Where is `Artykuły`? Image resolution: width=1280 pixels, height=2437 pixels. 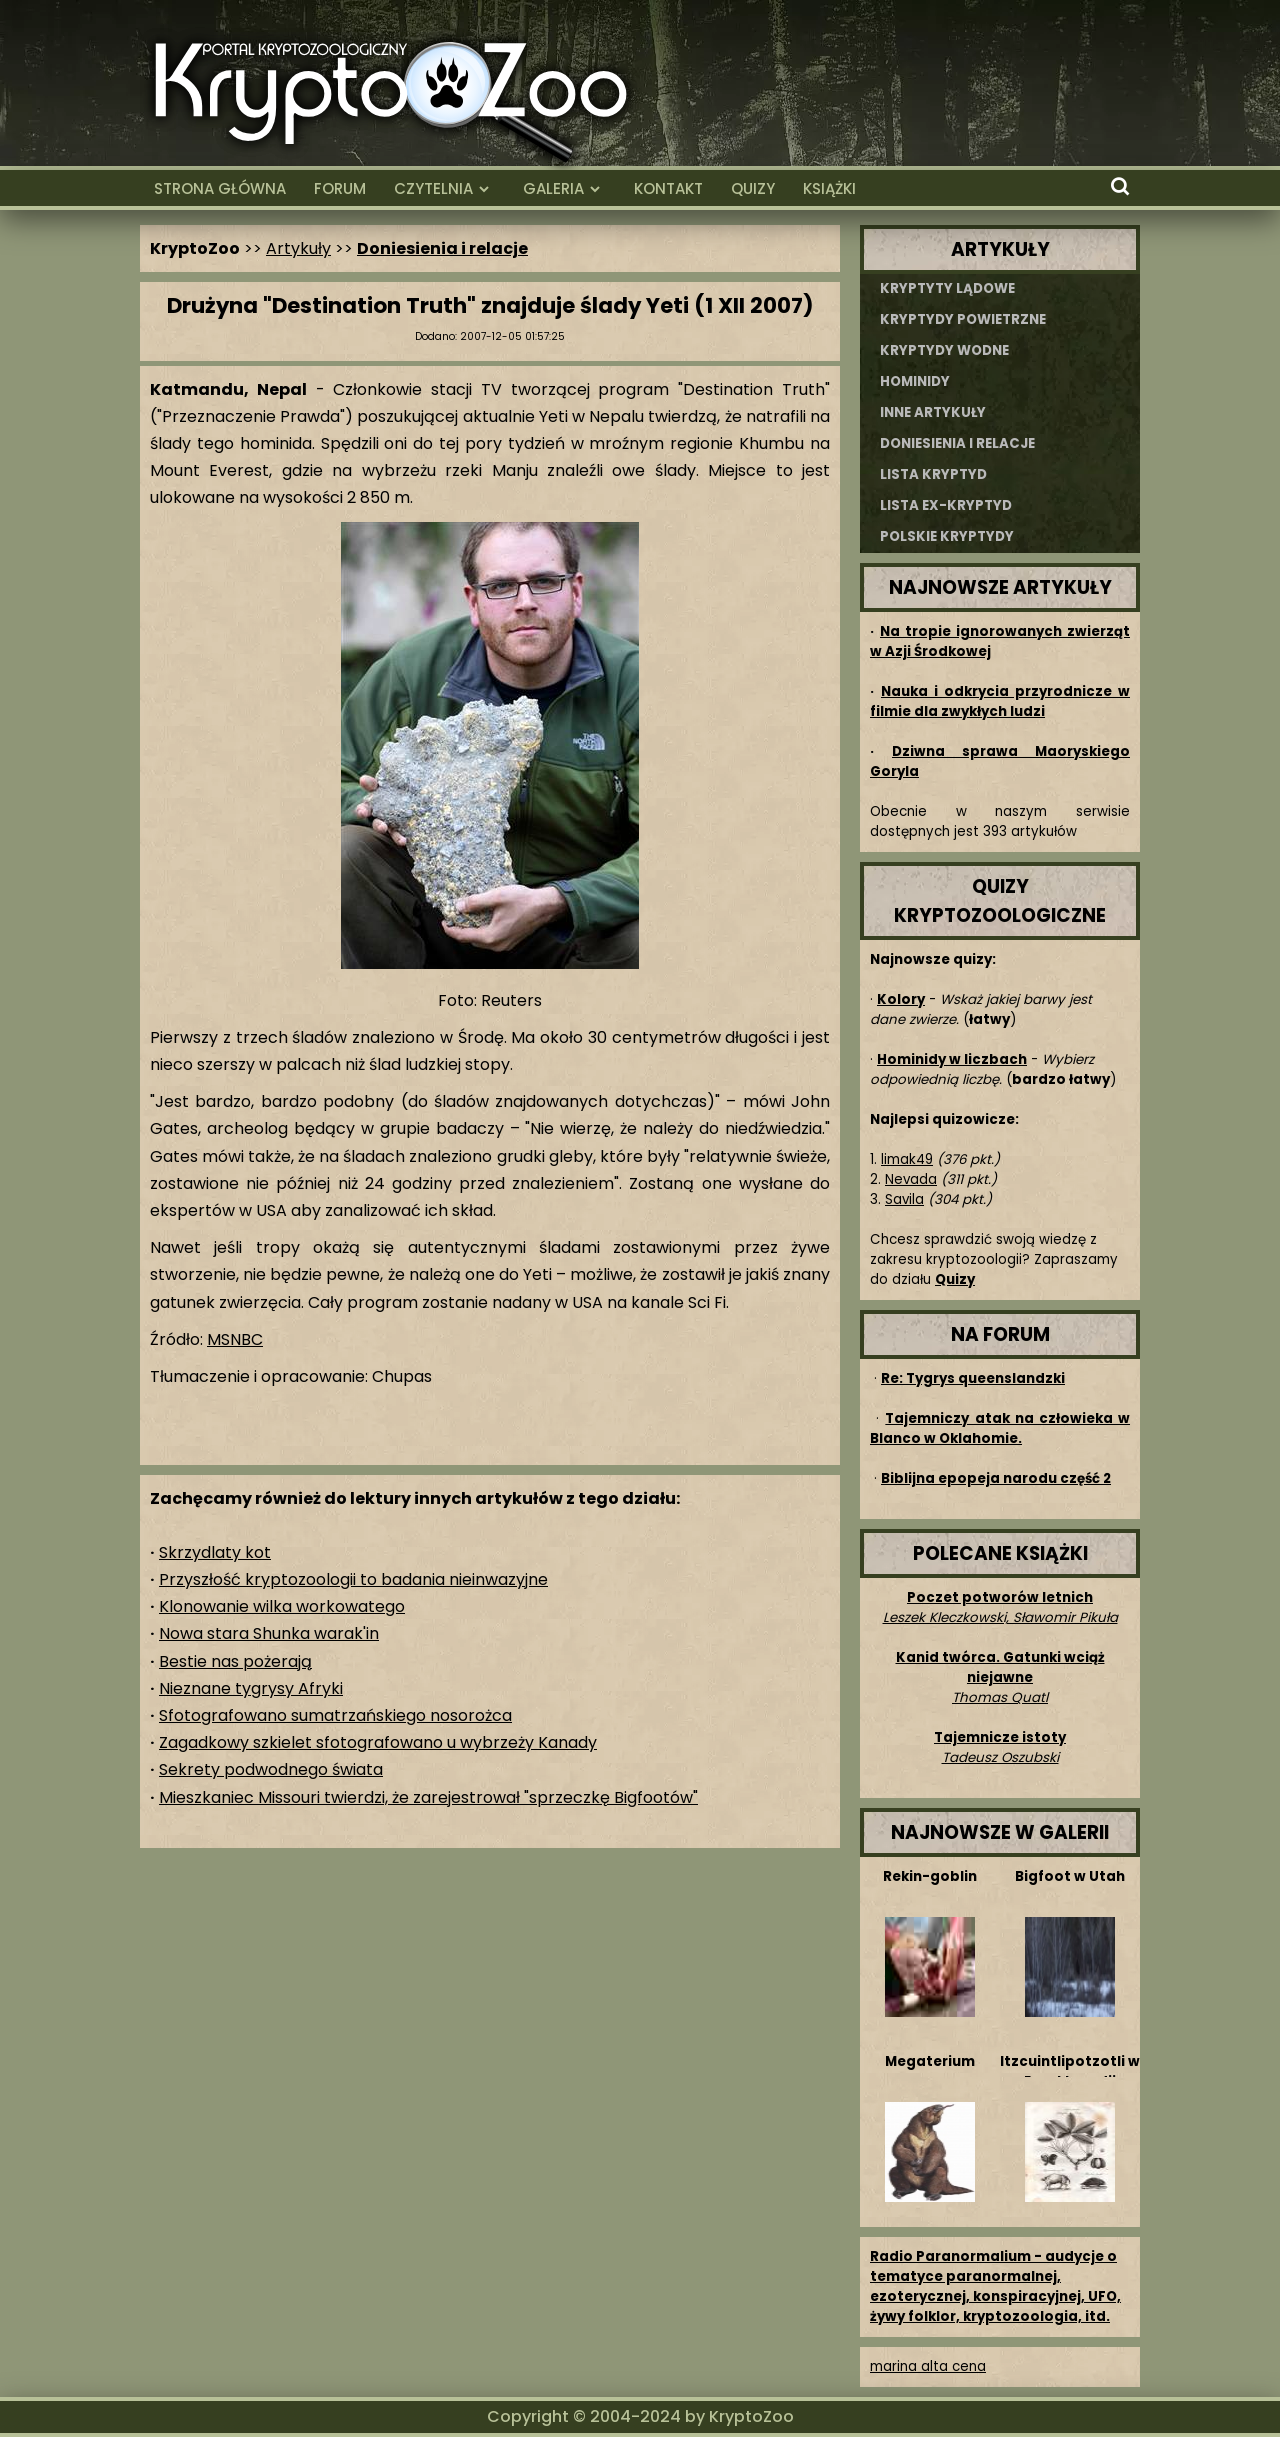
Artykuły is located at coordinates (298, 248).